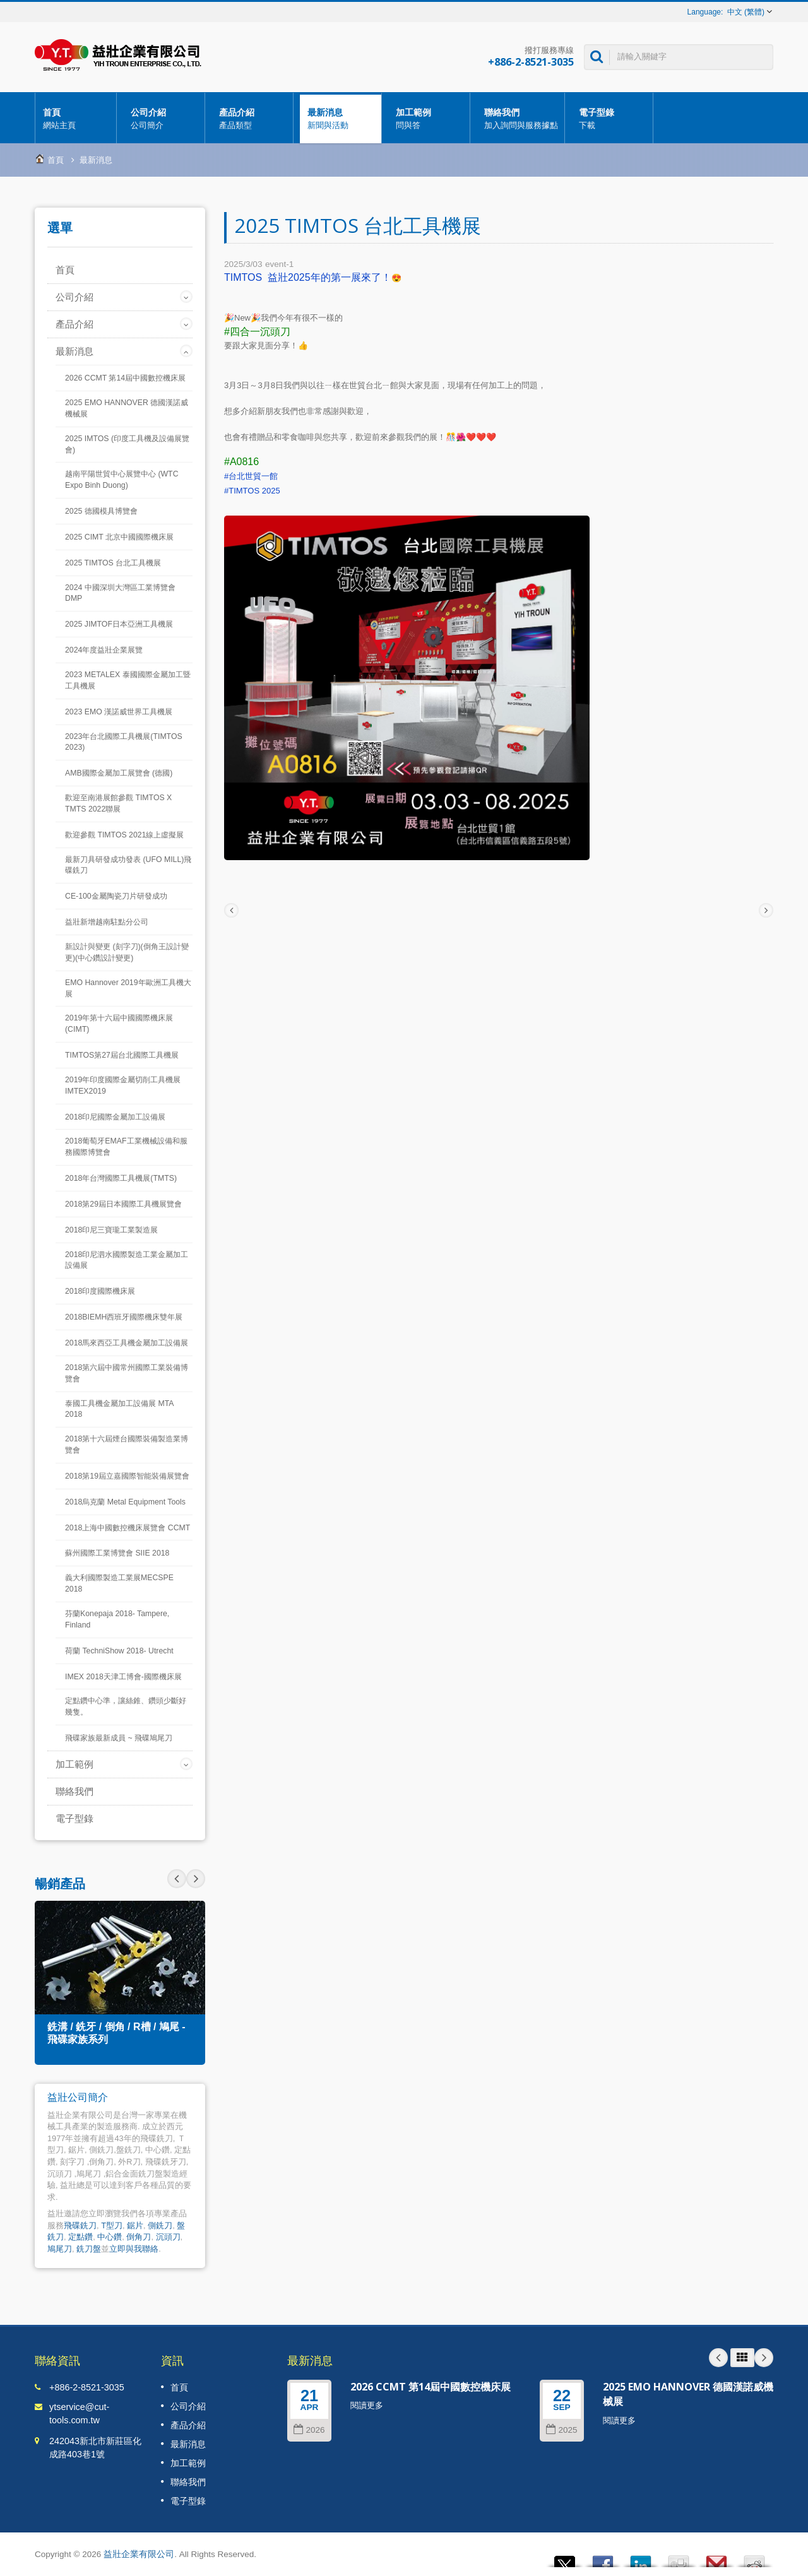 The image size is (808, 2576). I want to click on Prev, so click(195, 1878).